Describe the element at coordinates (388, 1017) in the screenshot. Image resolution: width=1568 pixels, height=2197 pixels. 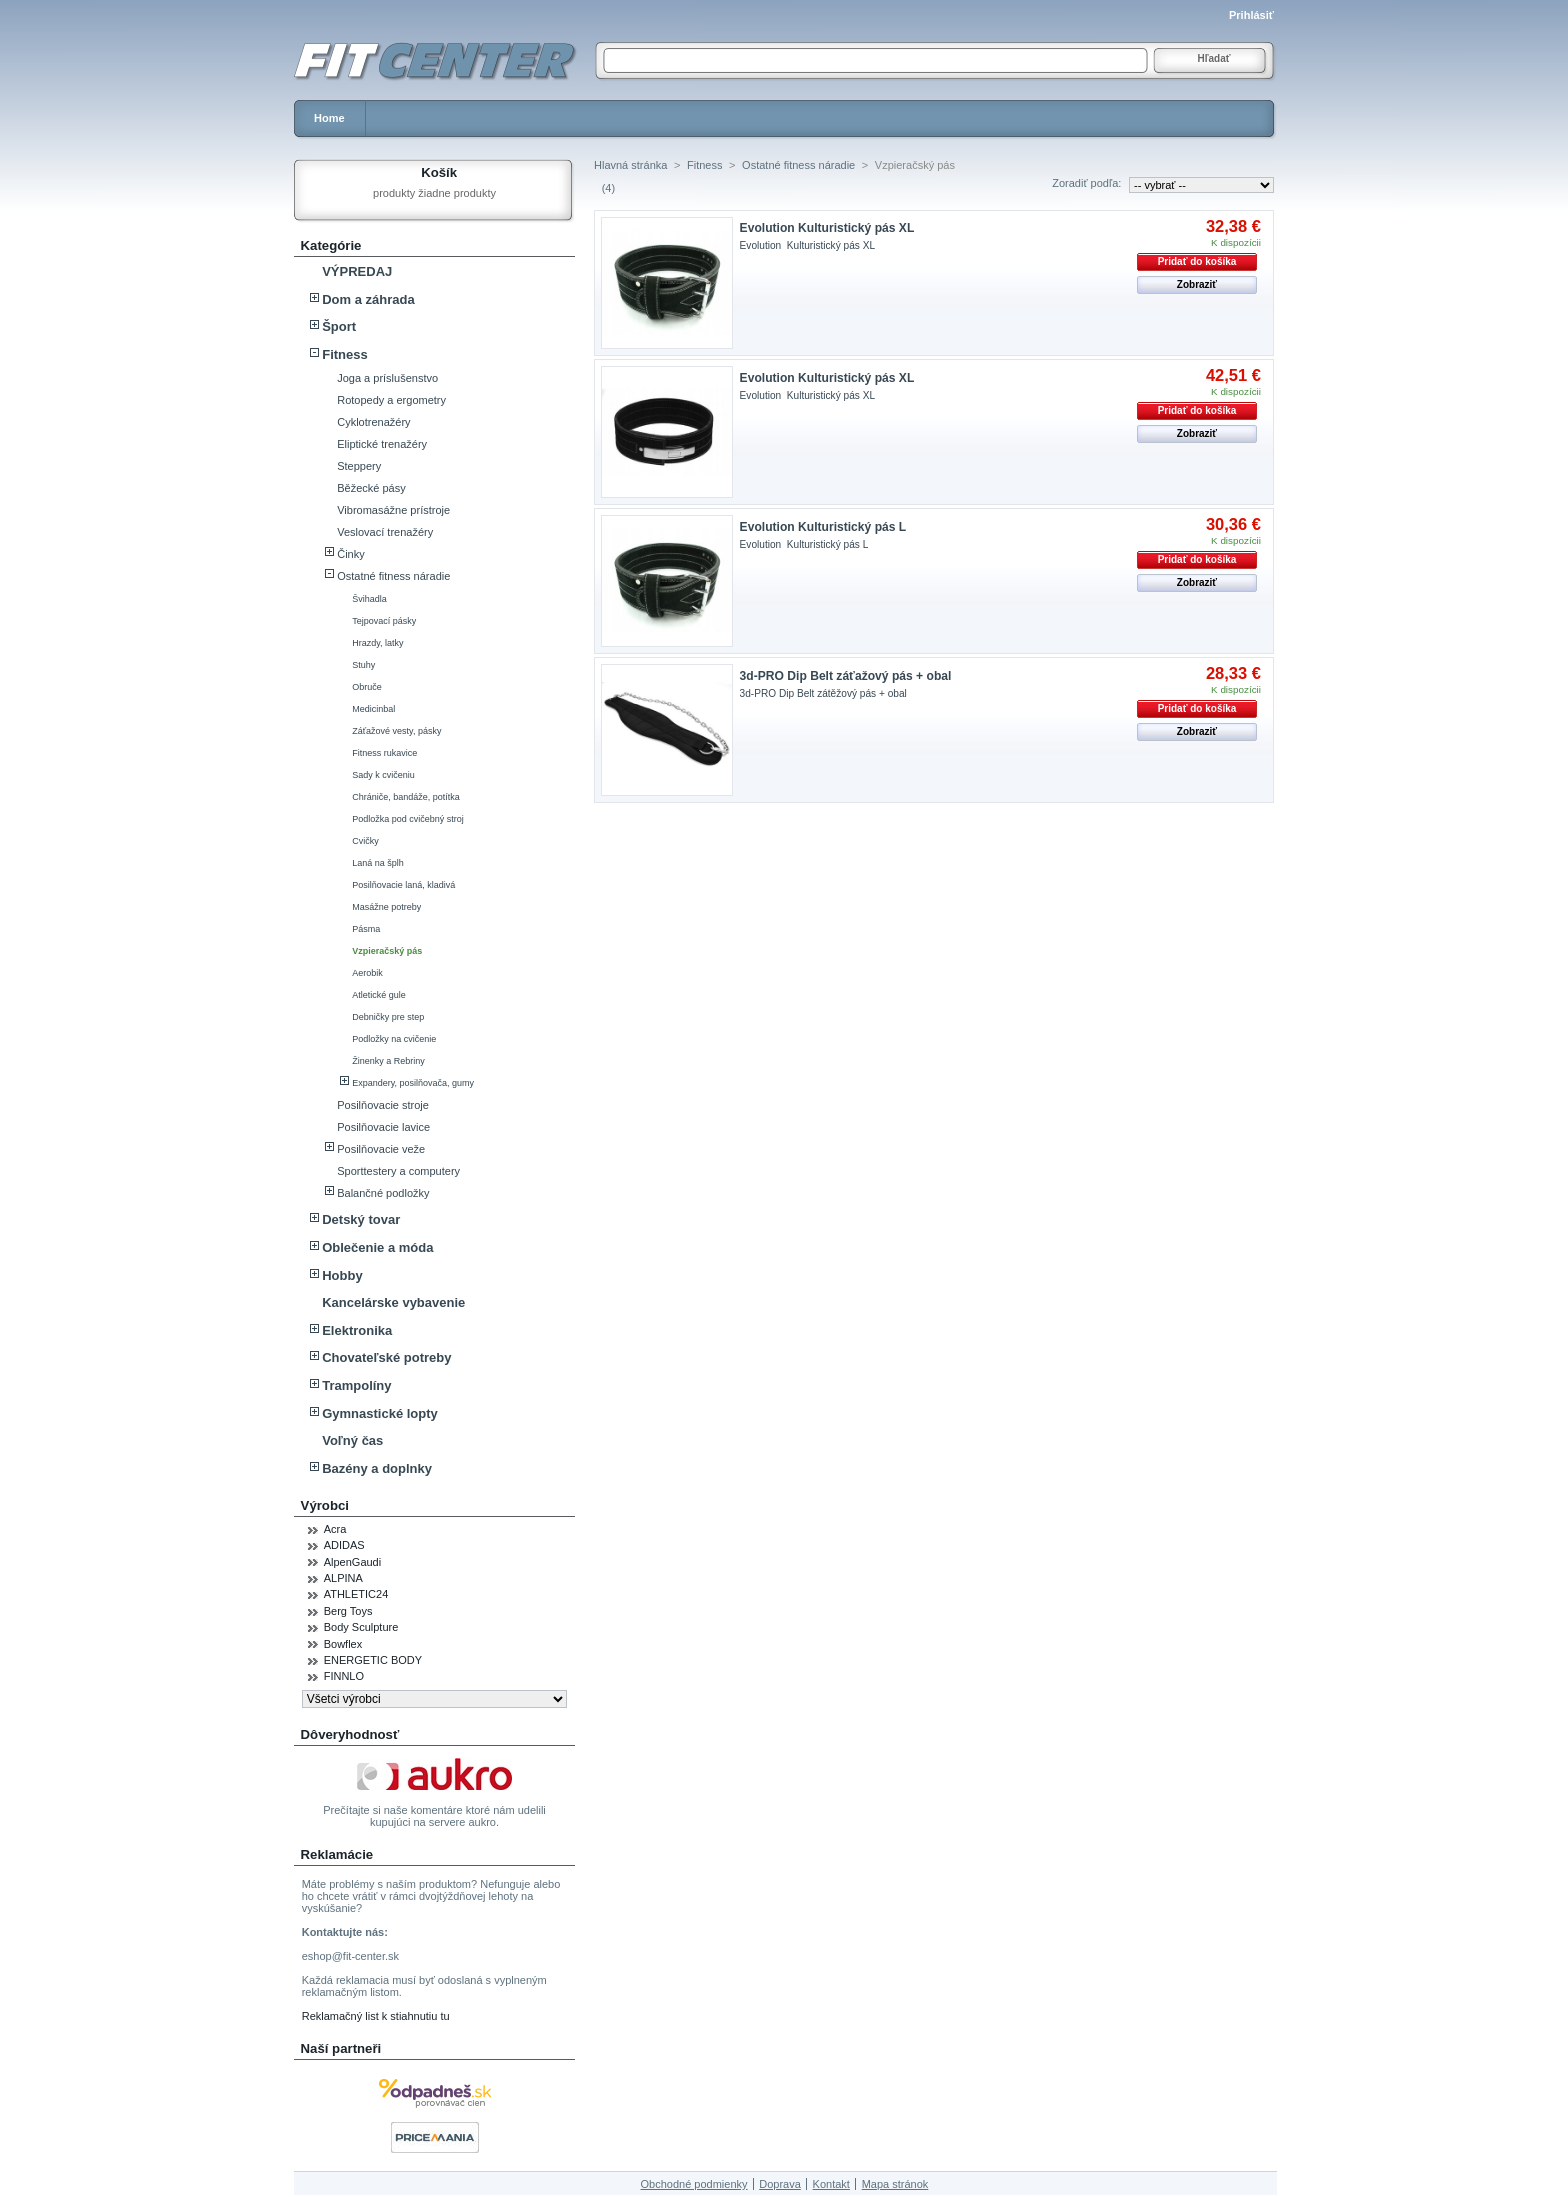
I see `Debničky pre step` at that location.